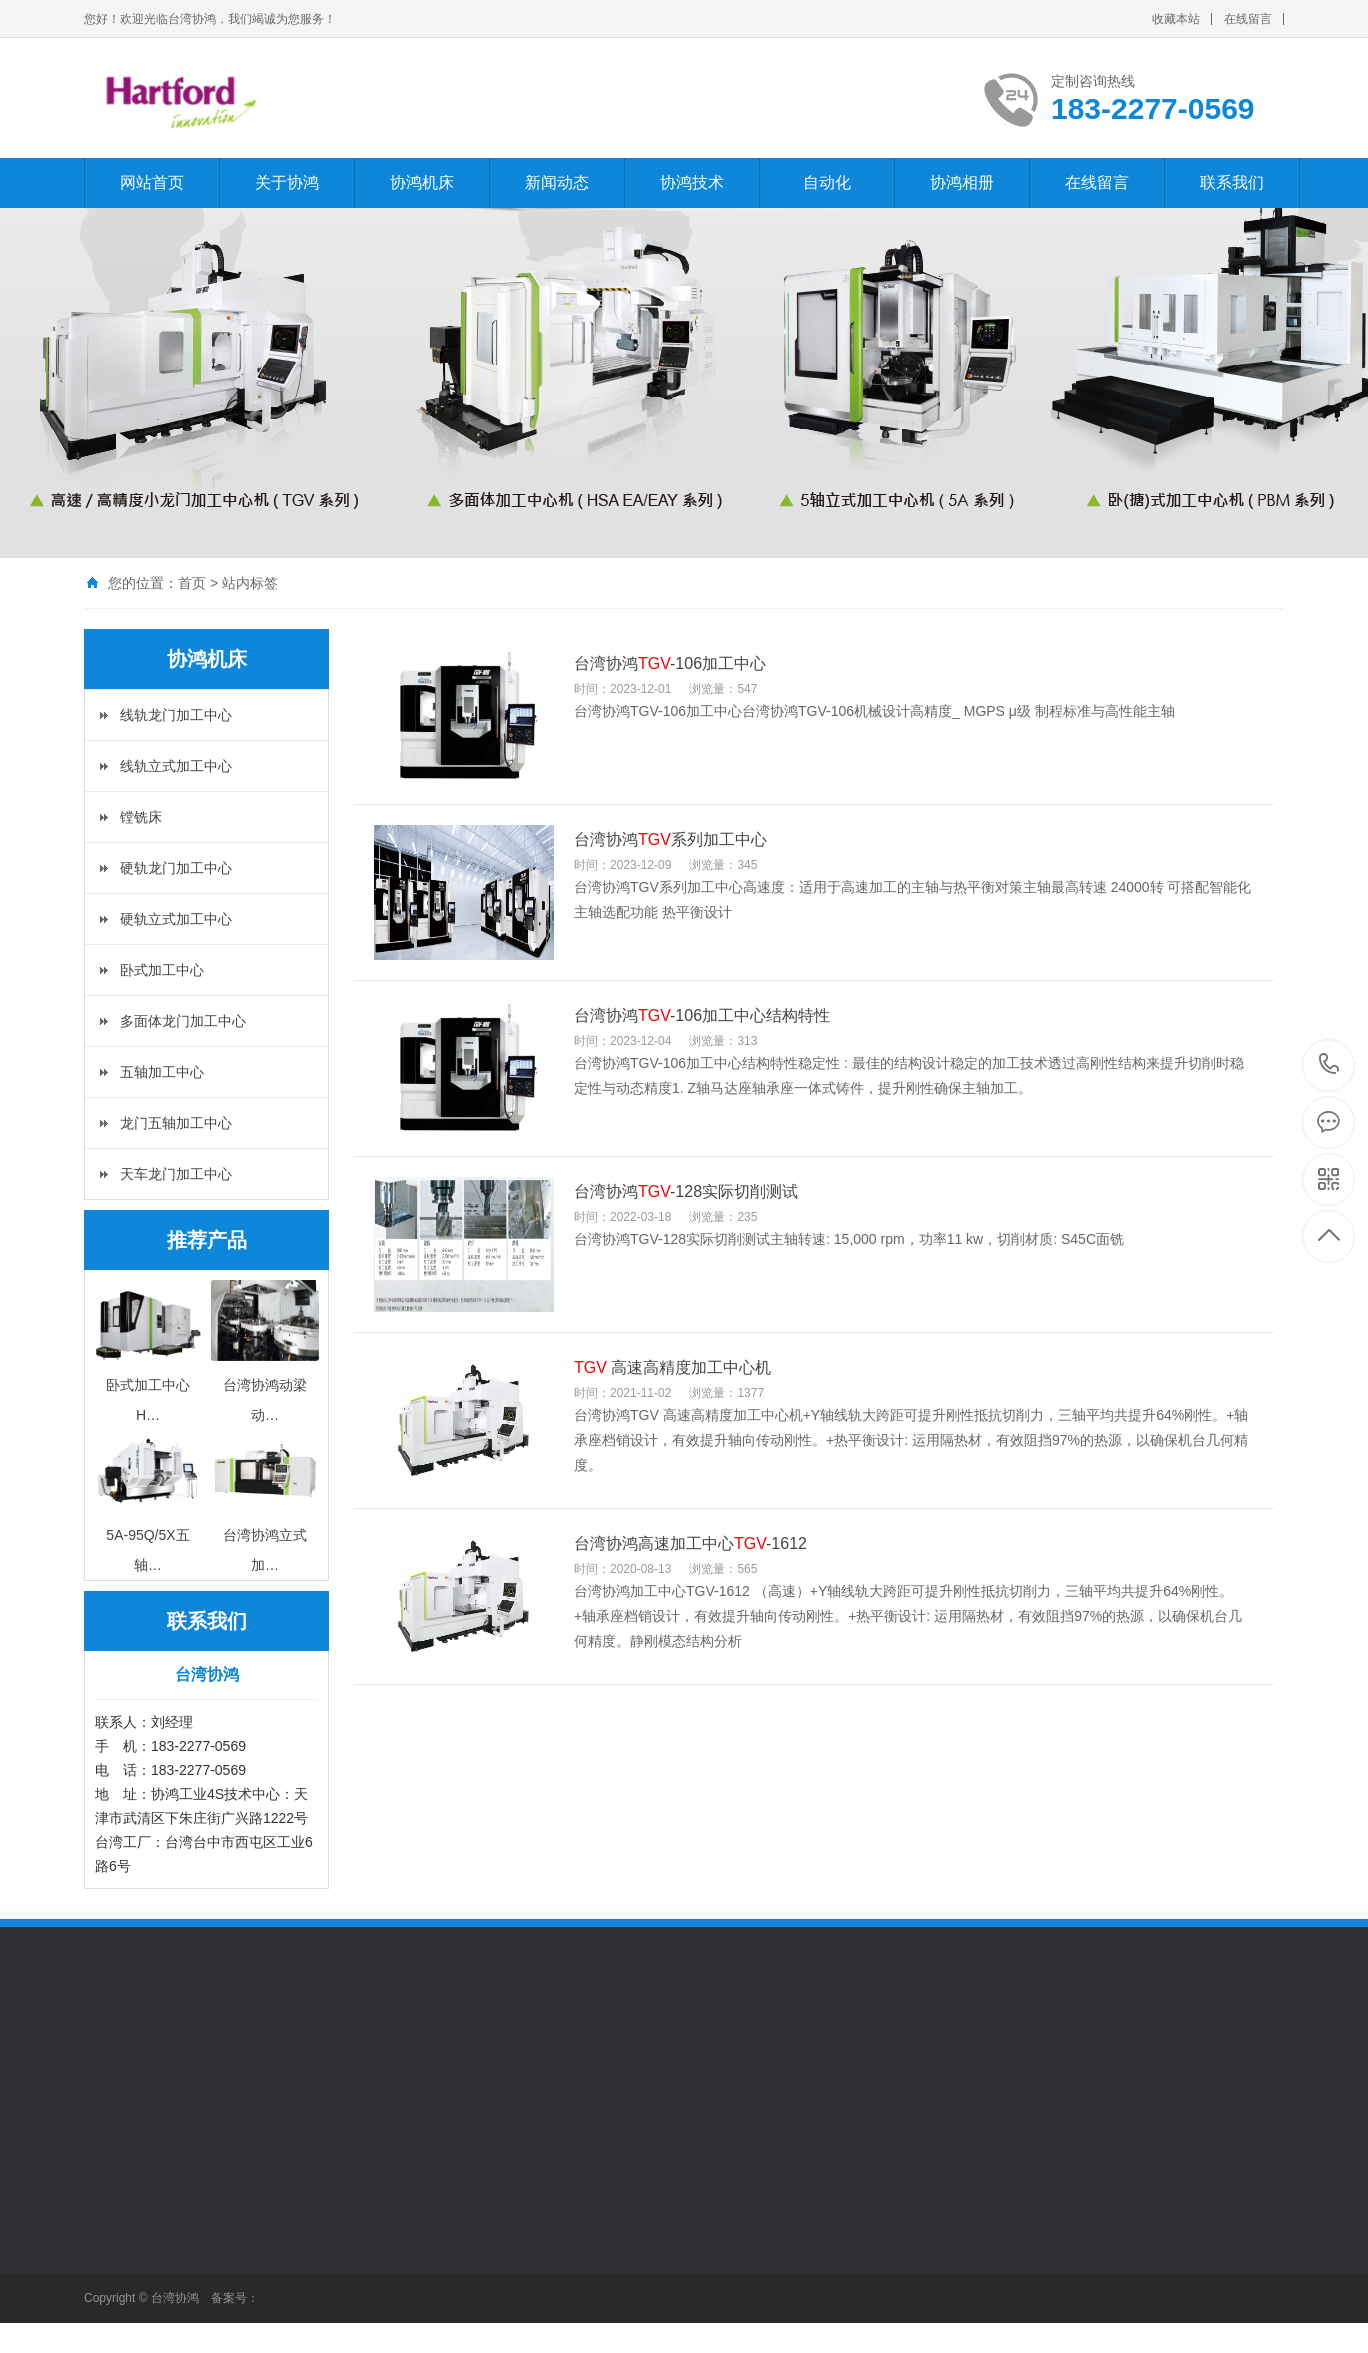 Image resolution: width=1368 pixels, height=2353 pixels. What do you see at coordinates (287, 182) in the screenshot?
I see `关于协鸿` at bounding box center [287, 182].